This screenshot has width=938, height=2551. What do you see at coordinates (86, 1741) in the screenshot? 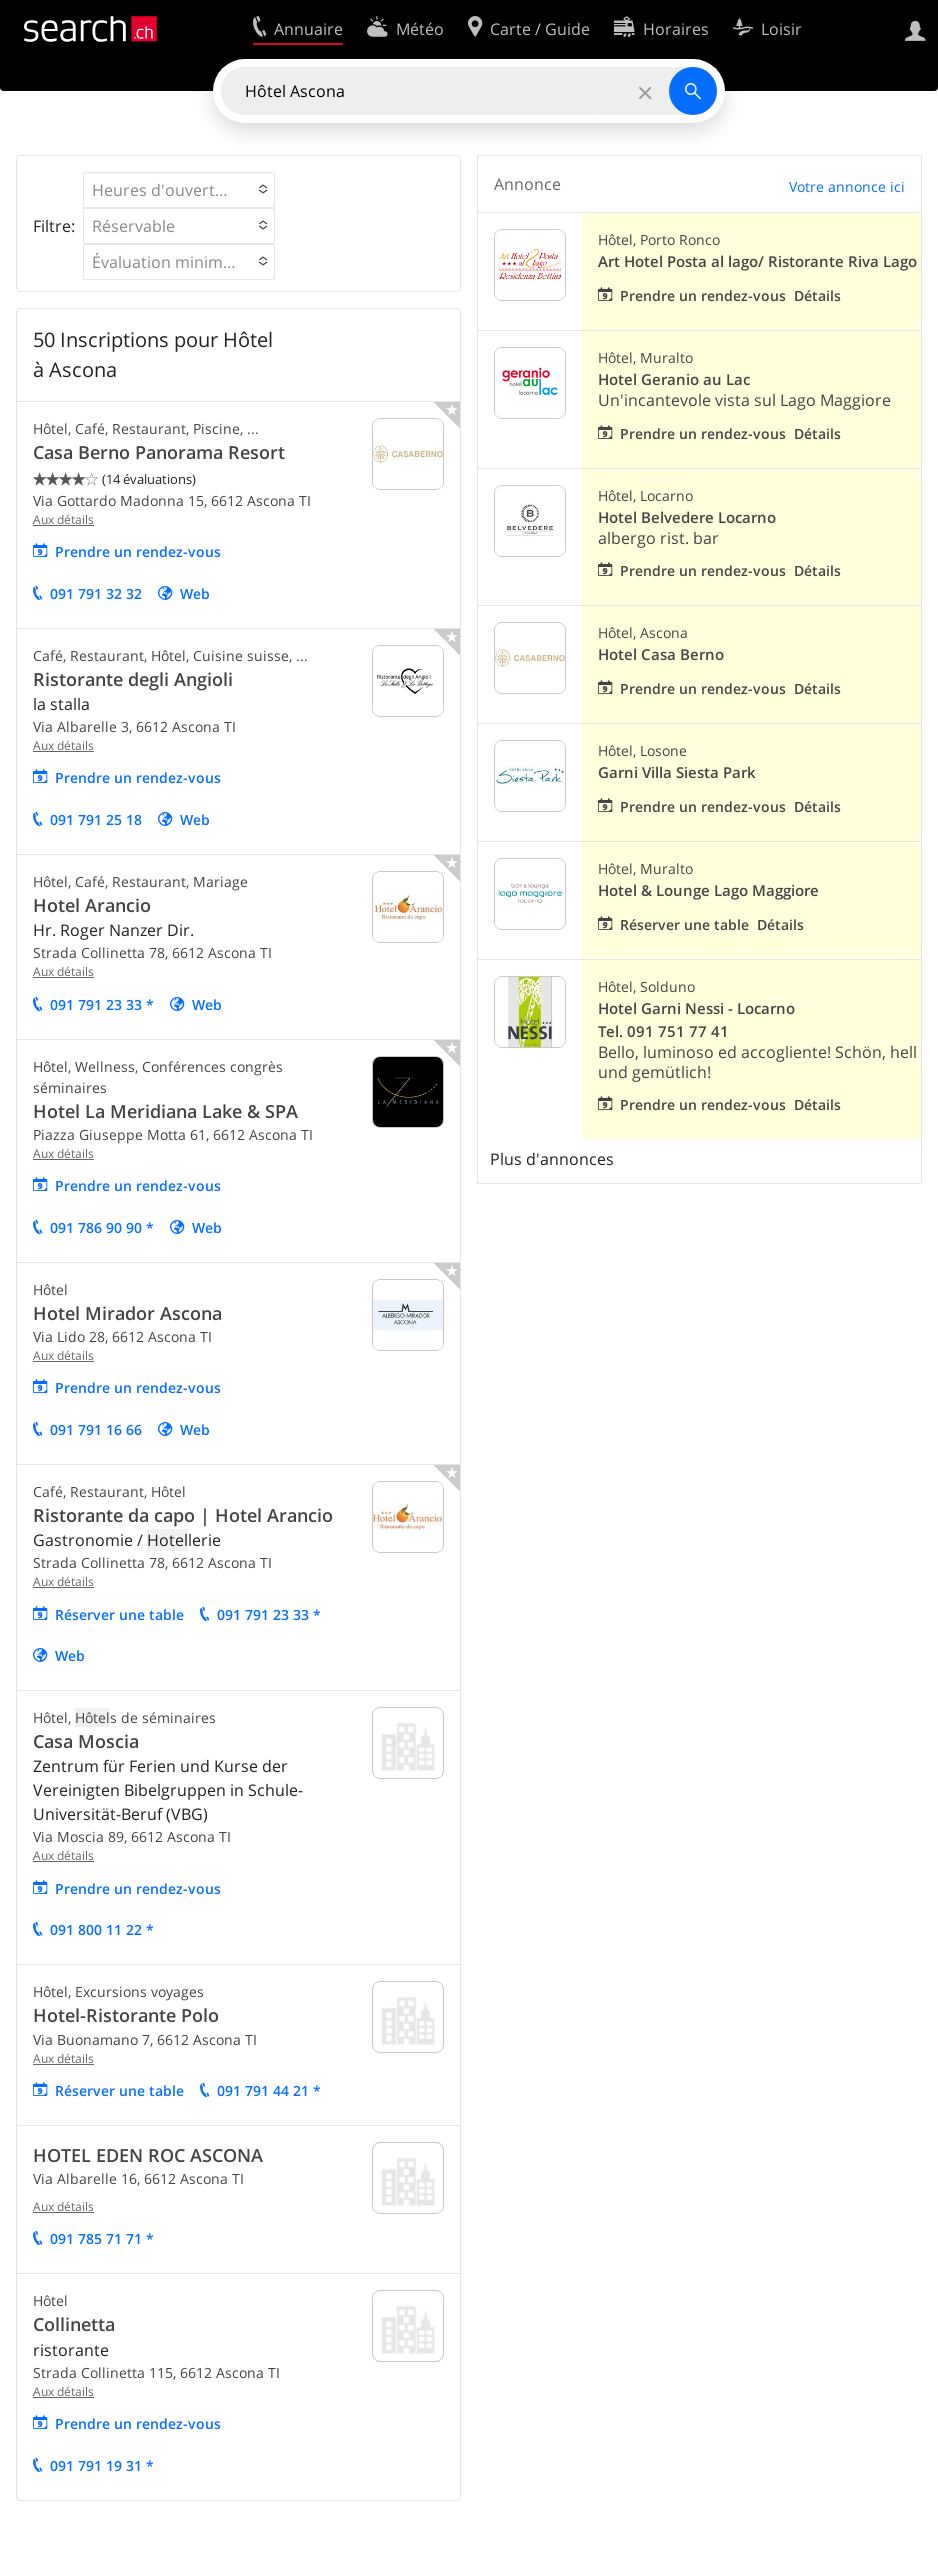
I see `Casa Moscia` at bounding box center [86, 1741].